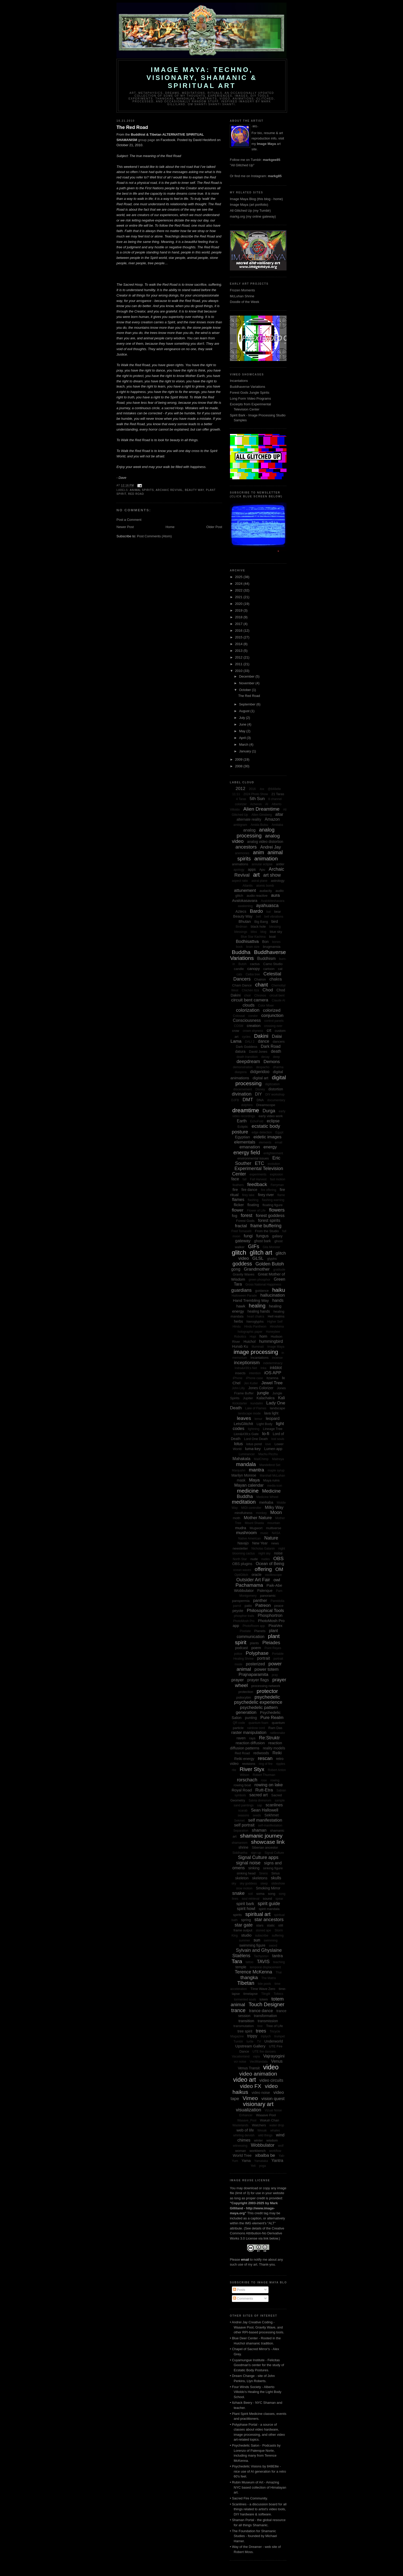 This screenshot has height=2576, width=403. I want to click on slideshow, so click(278, 1883).